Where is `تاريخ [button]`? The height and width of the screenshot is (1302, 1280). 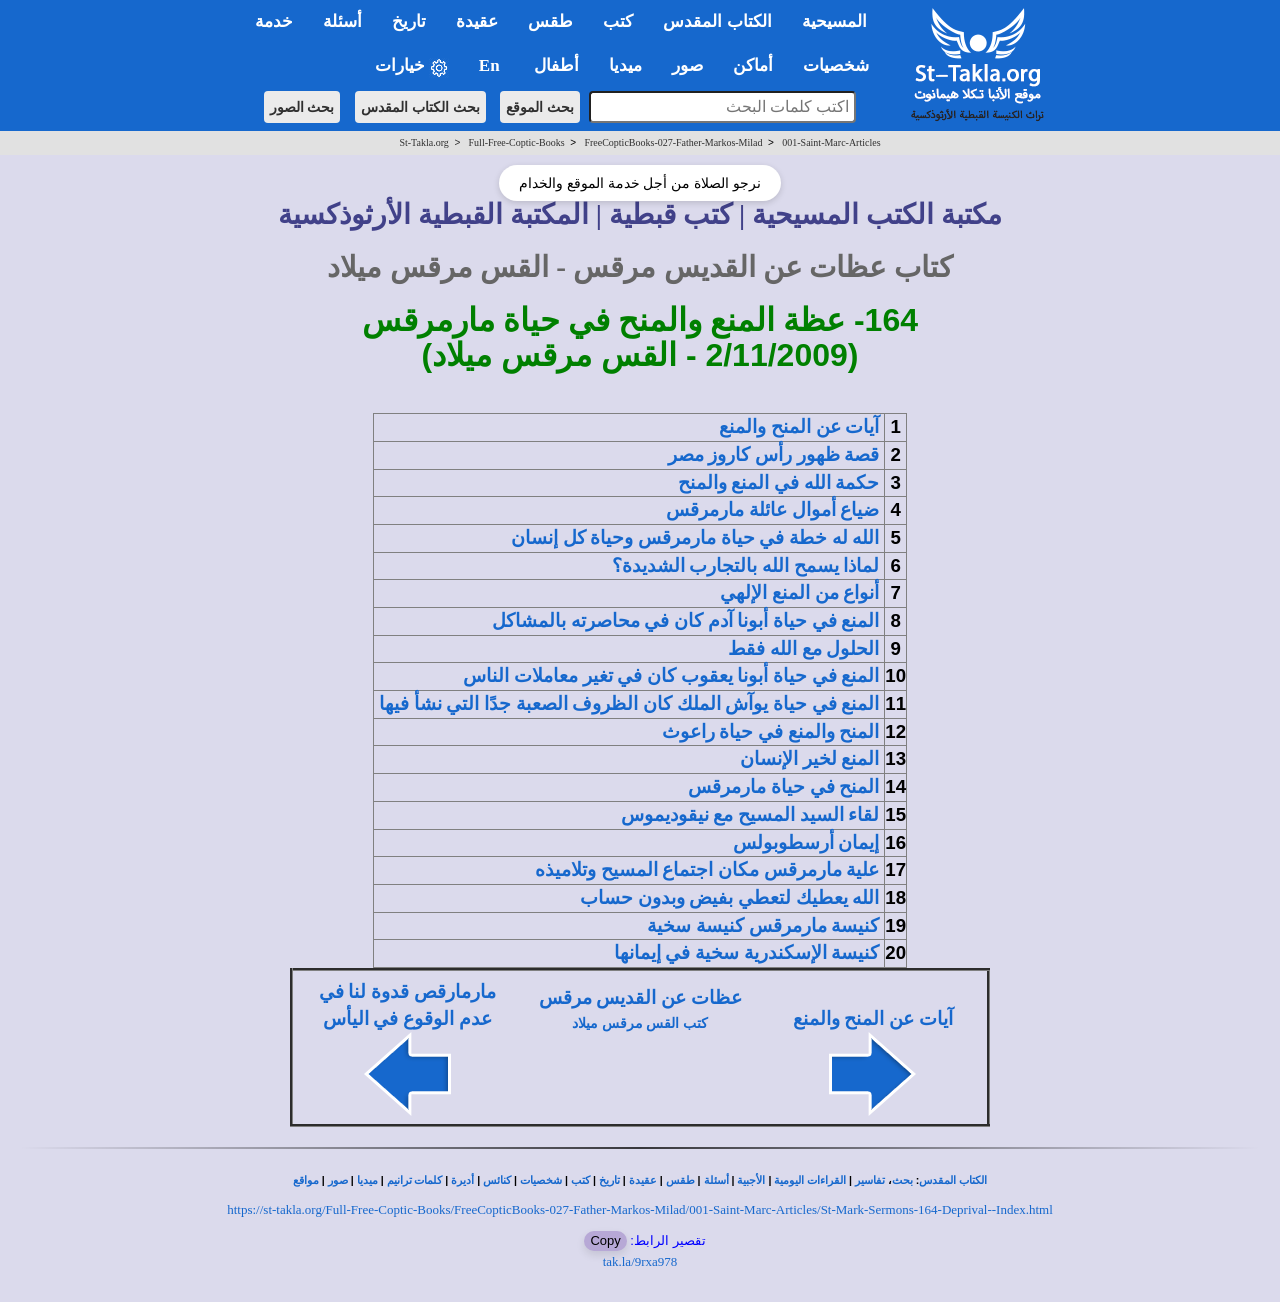 تاريخ [button] is located at coordinates (409, 21).